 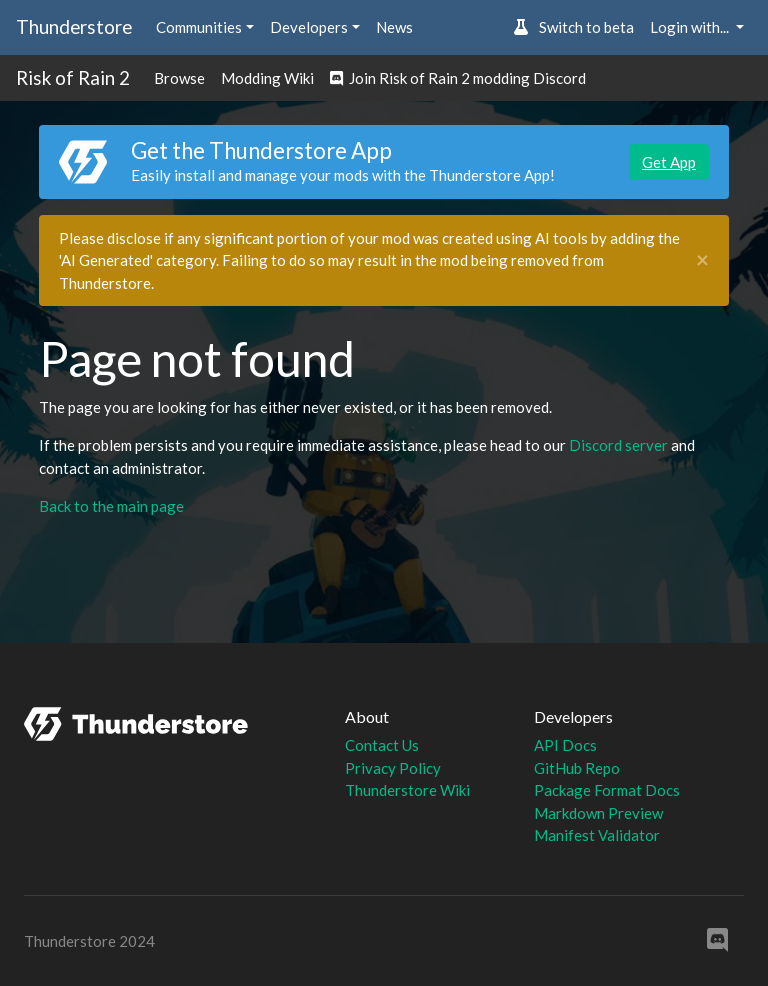 What do you see at coordinates (597, 835) in the screenshot?
I see `Manifest Validator` at bounding box center [597, 835].